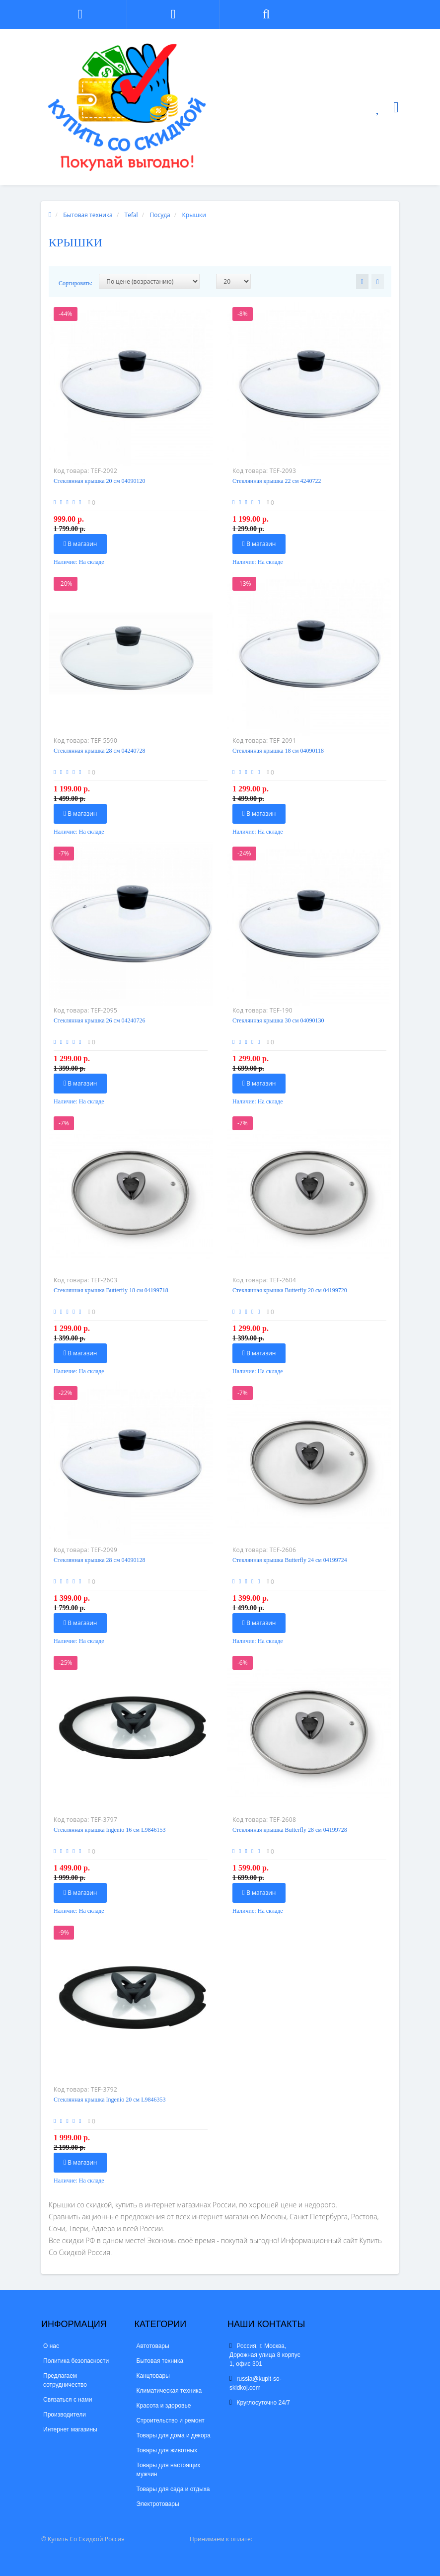 Image resolution: width=440 pixels, height=2576 pixels. Describe the element at coordinates (289, 1560) in the screenshot. I see `Стеклянная крышка Butterfly 24 см 04199724` at that location.